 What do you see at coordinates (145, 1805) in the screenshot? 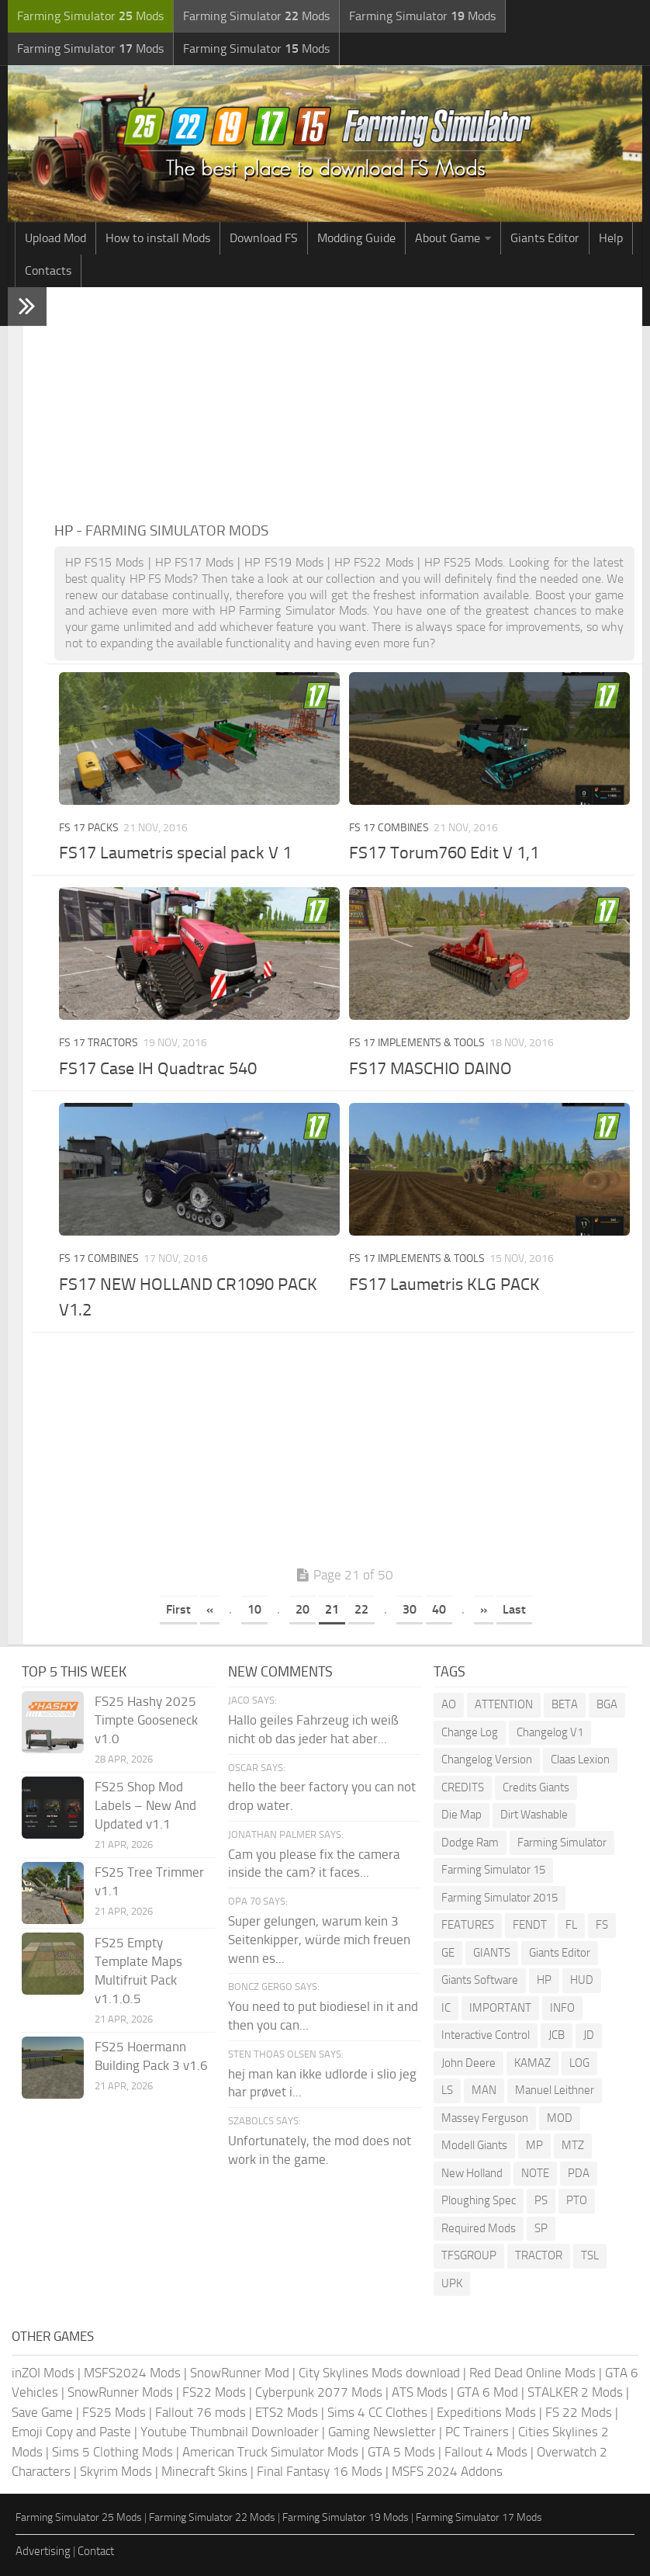
I see `FS25 Shop Mod Labels – New And Updated v1.1` at bounding box center [145, 1805].